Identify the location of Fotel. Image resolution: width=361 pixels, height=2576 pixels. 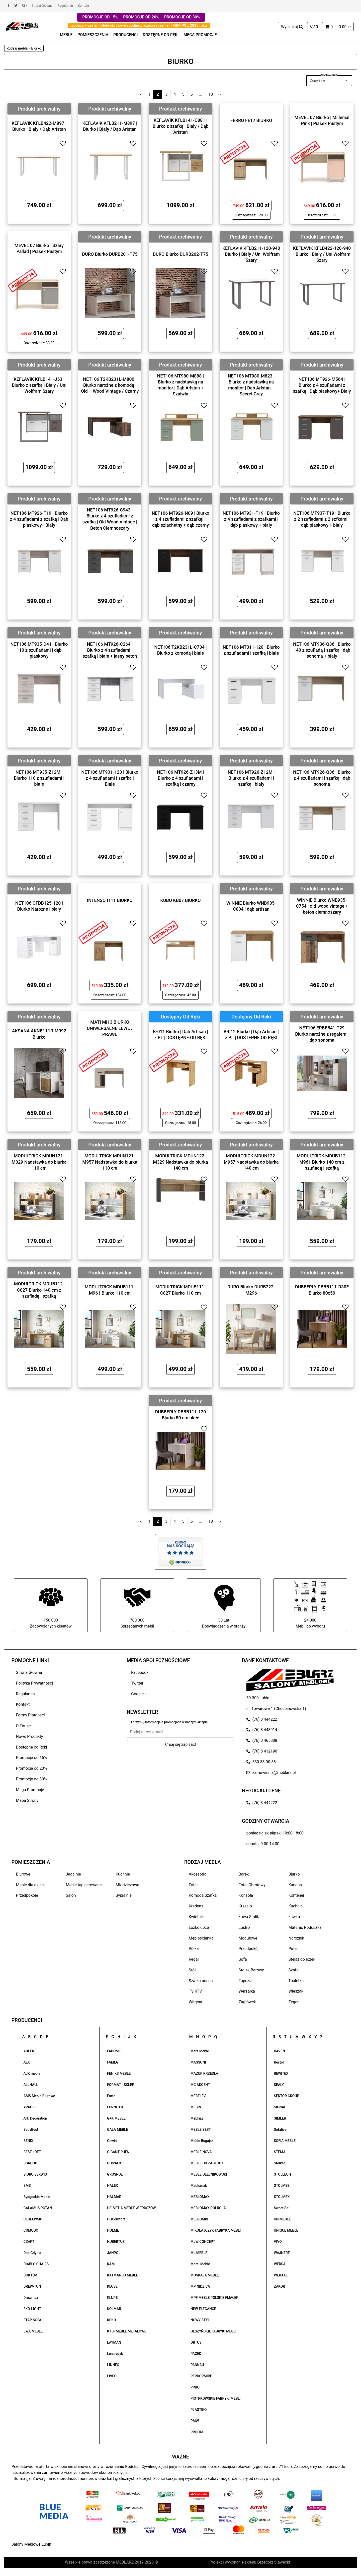
(193, 1885).